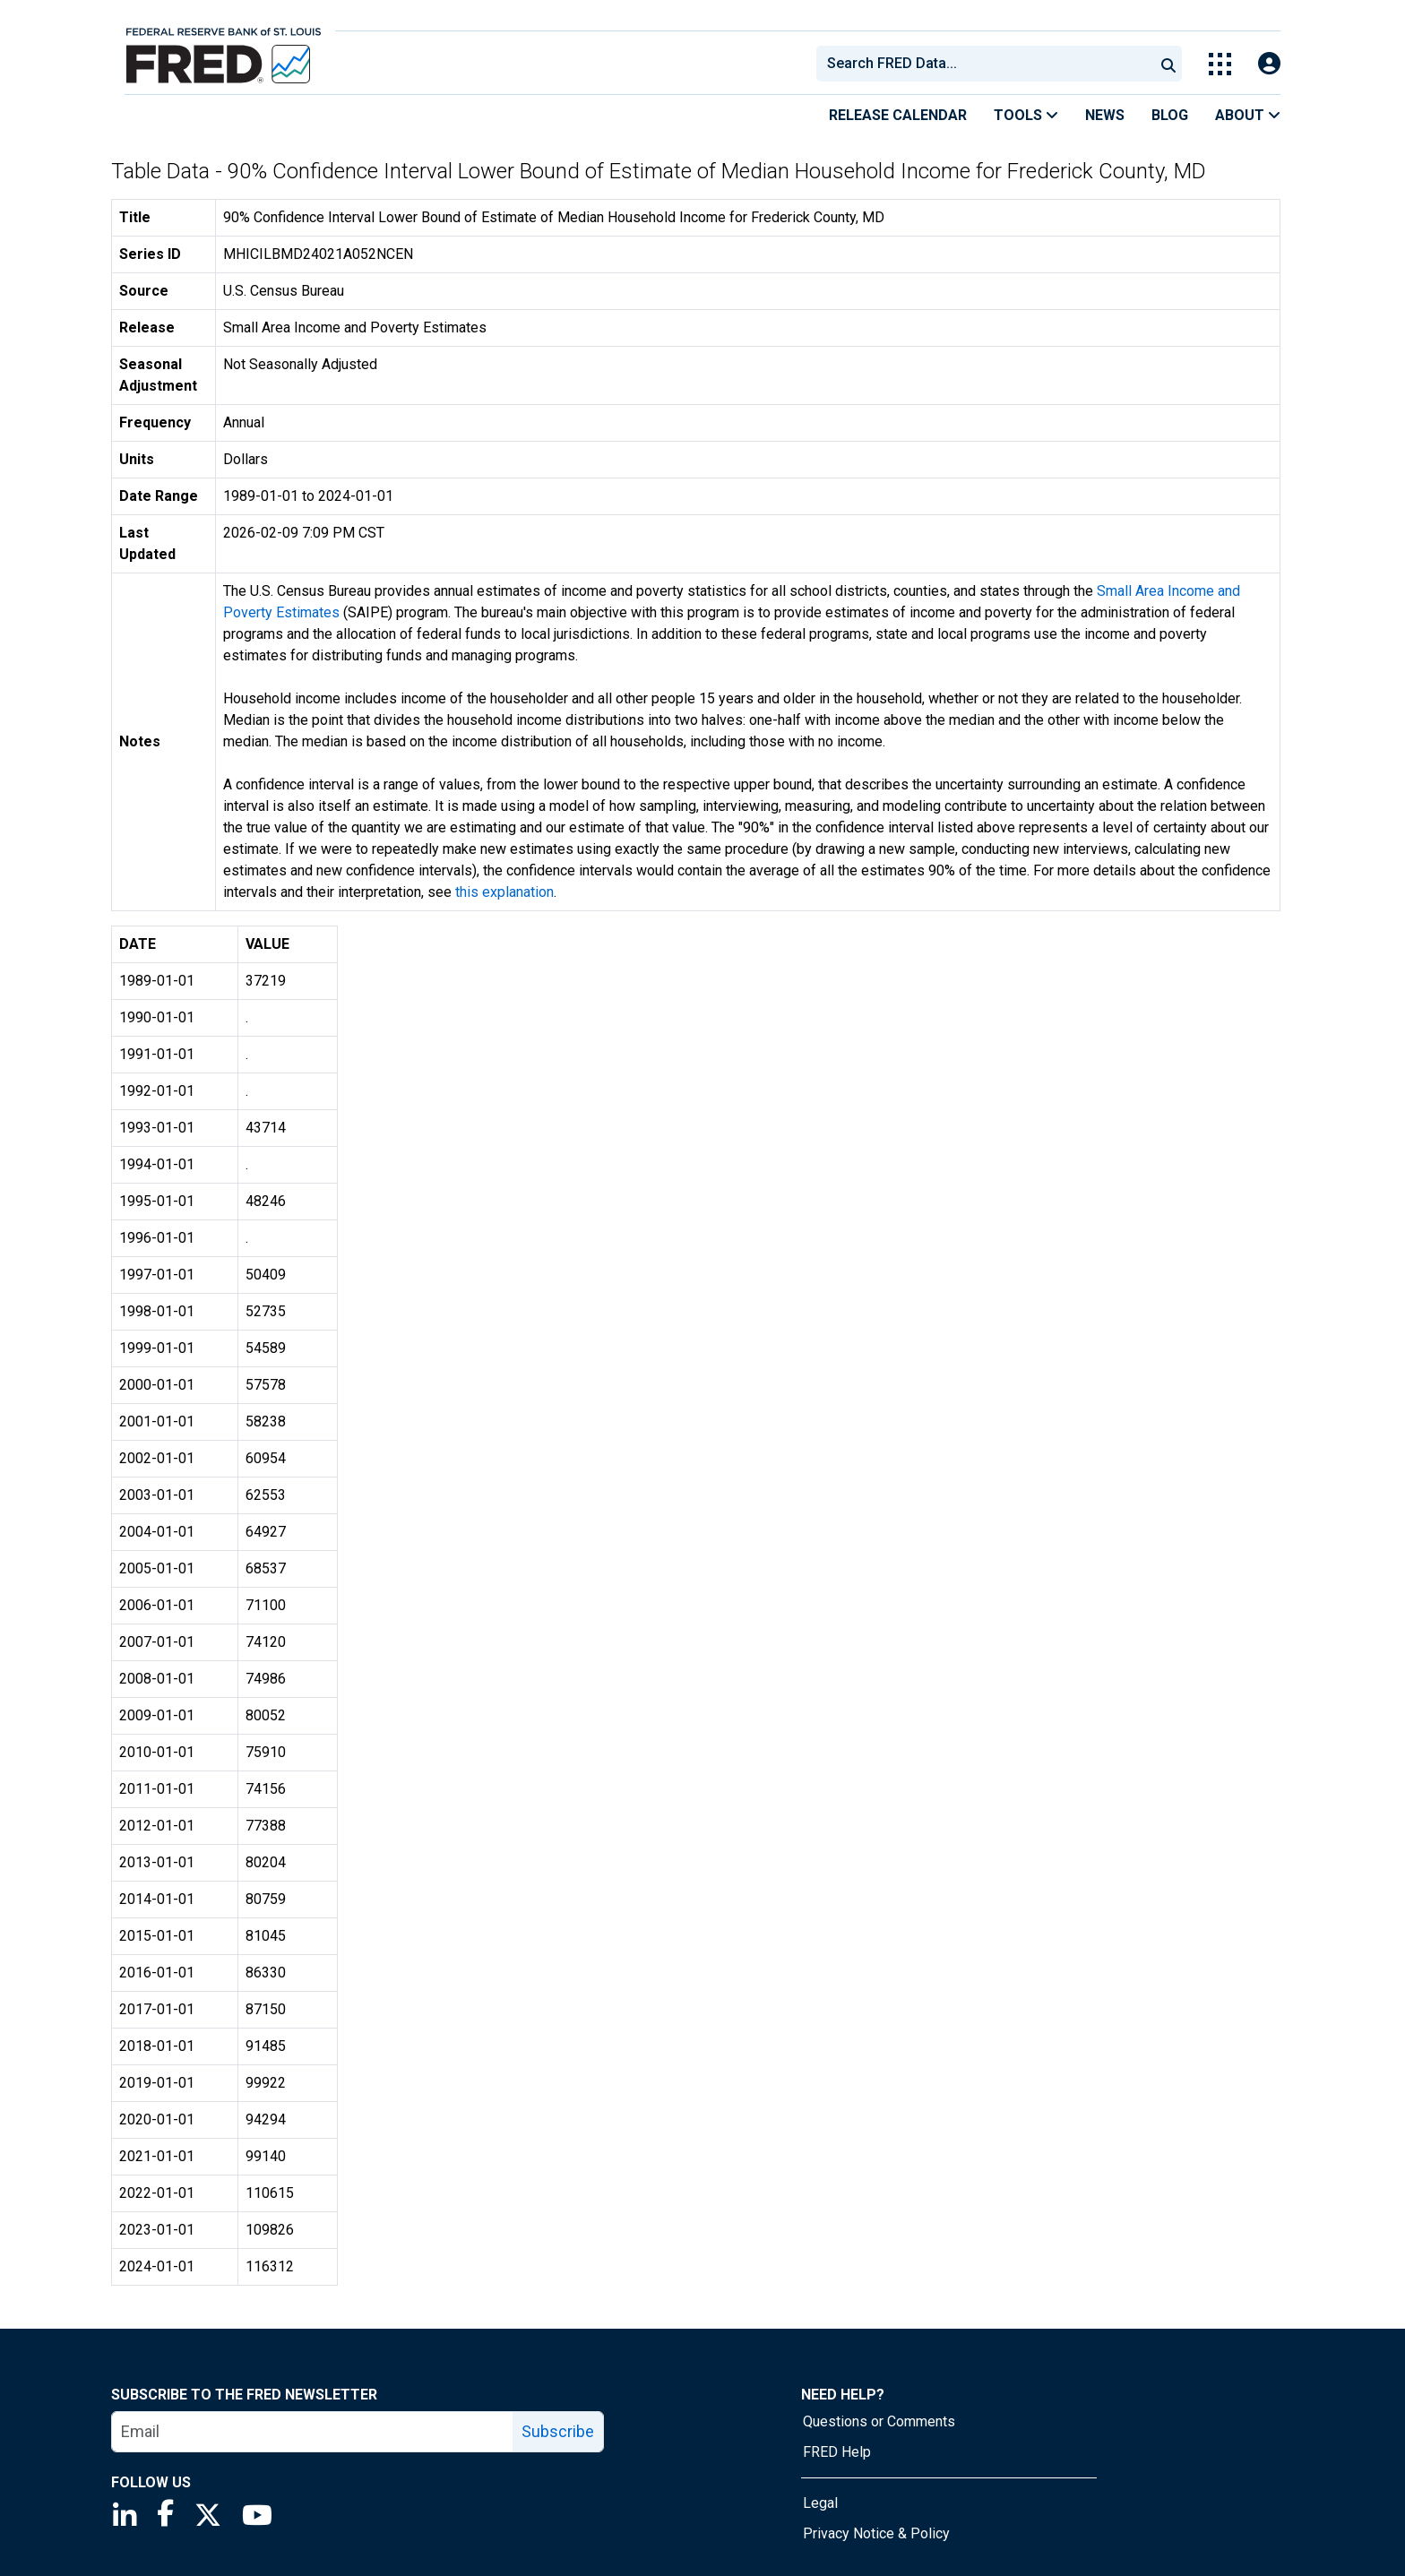 This screenshot has height=2576, width=1405. Describe the element at coordinates (879, 2421) in the screenshot. I see `Questions or Comments` at that location.